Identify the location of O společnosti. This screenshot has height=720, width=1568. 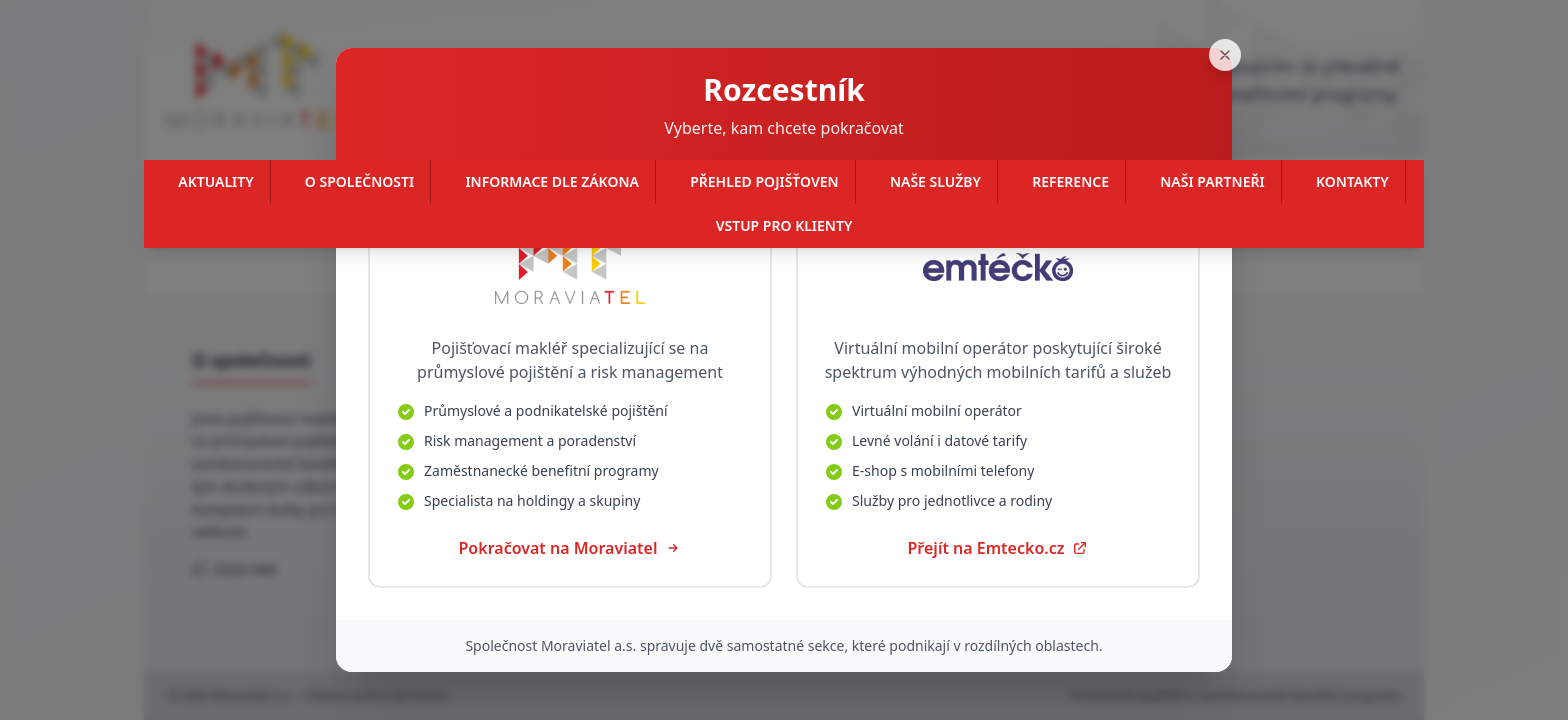
(359, 181).